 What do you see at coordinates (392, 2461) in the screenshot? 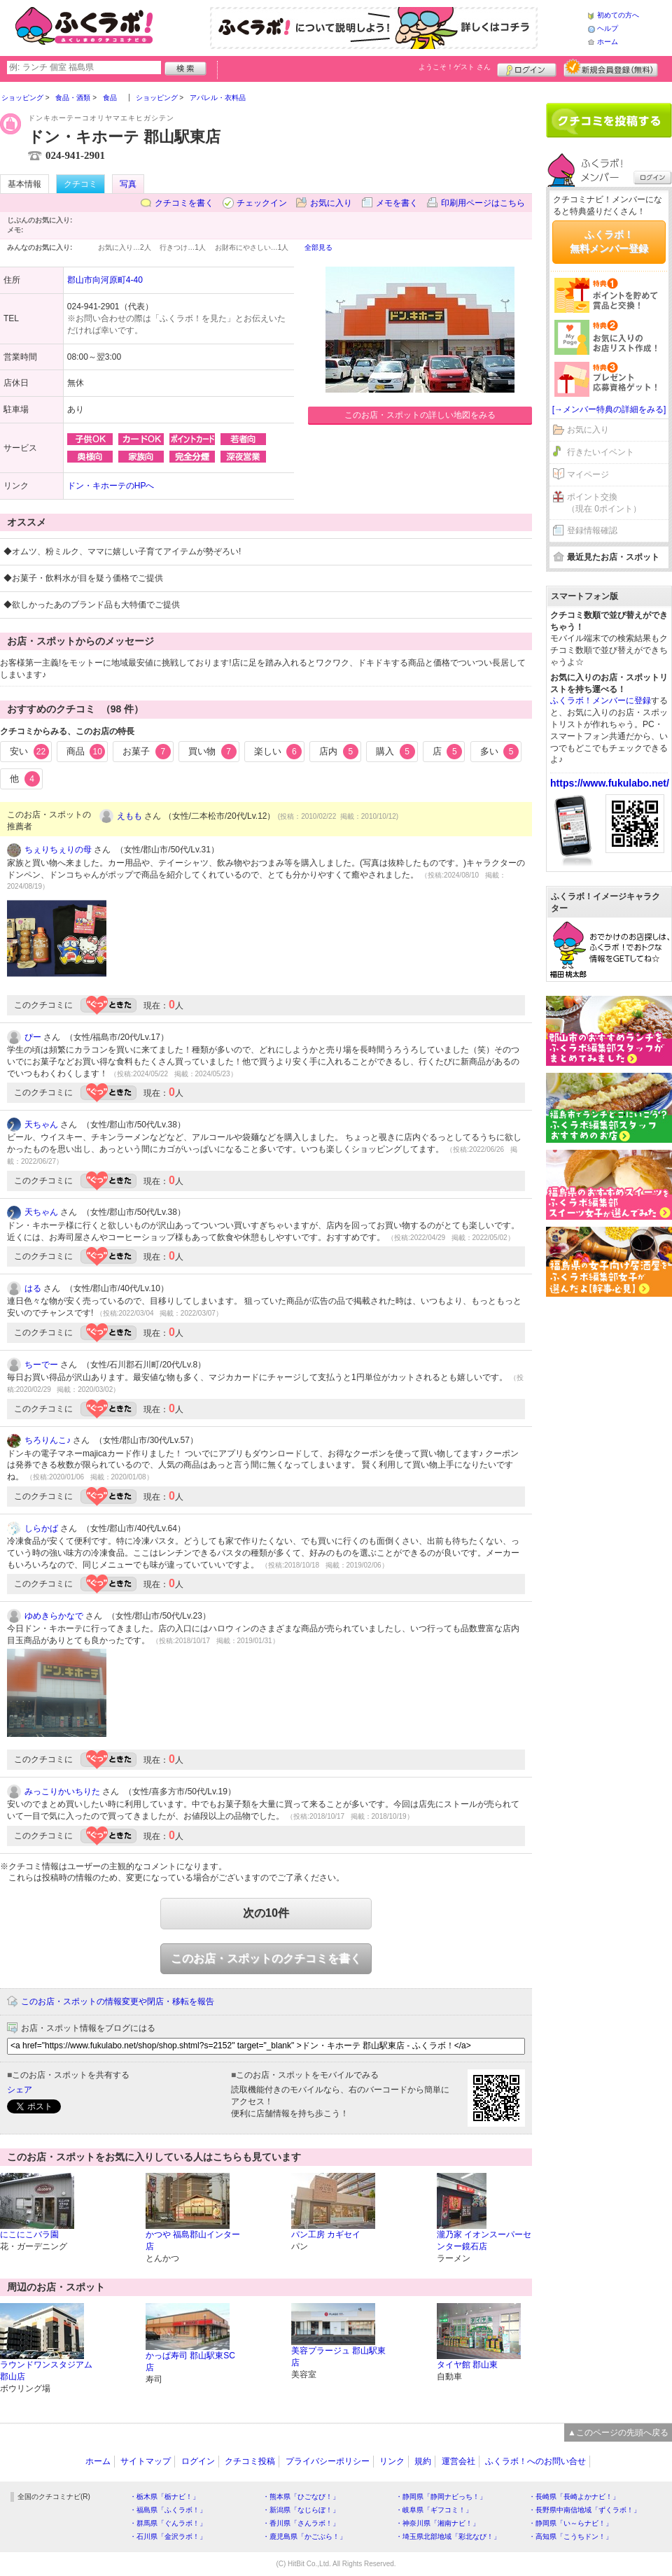
I see `リンク` at bounding box center [392, 2461].